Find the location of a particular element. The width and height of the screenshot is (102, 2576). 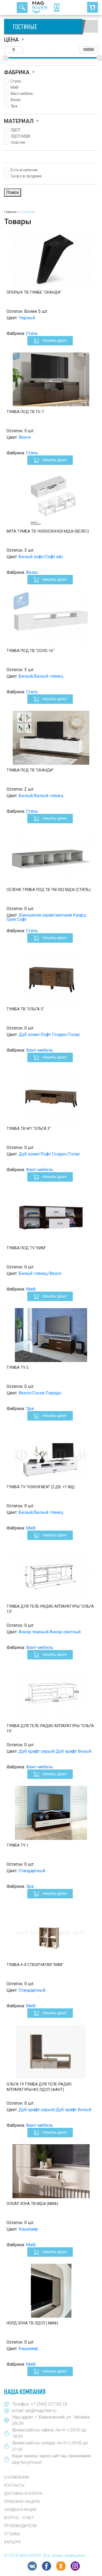

Главная is located at coordinates (10, 212).